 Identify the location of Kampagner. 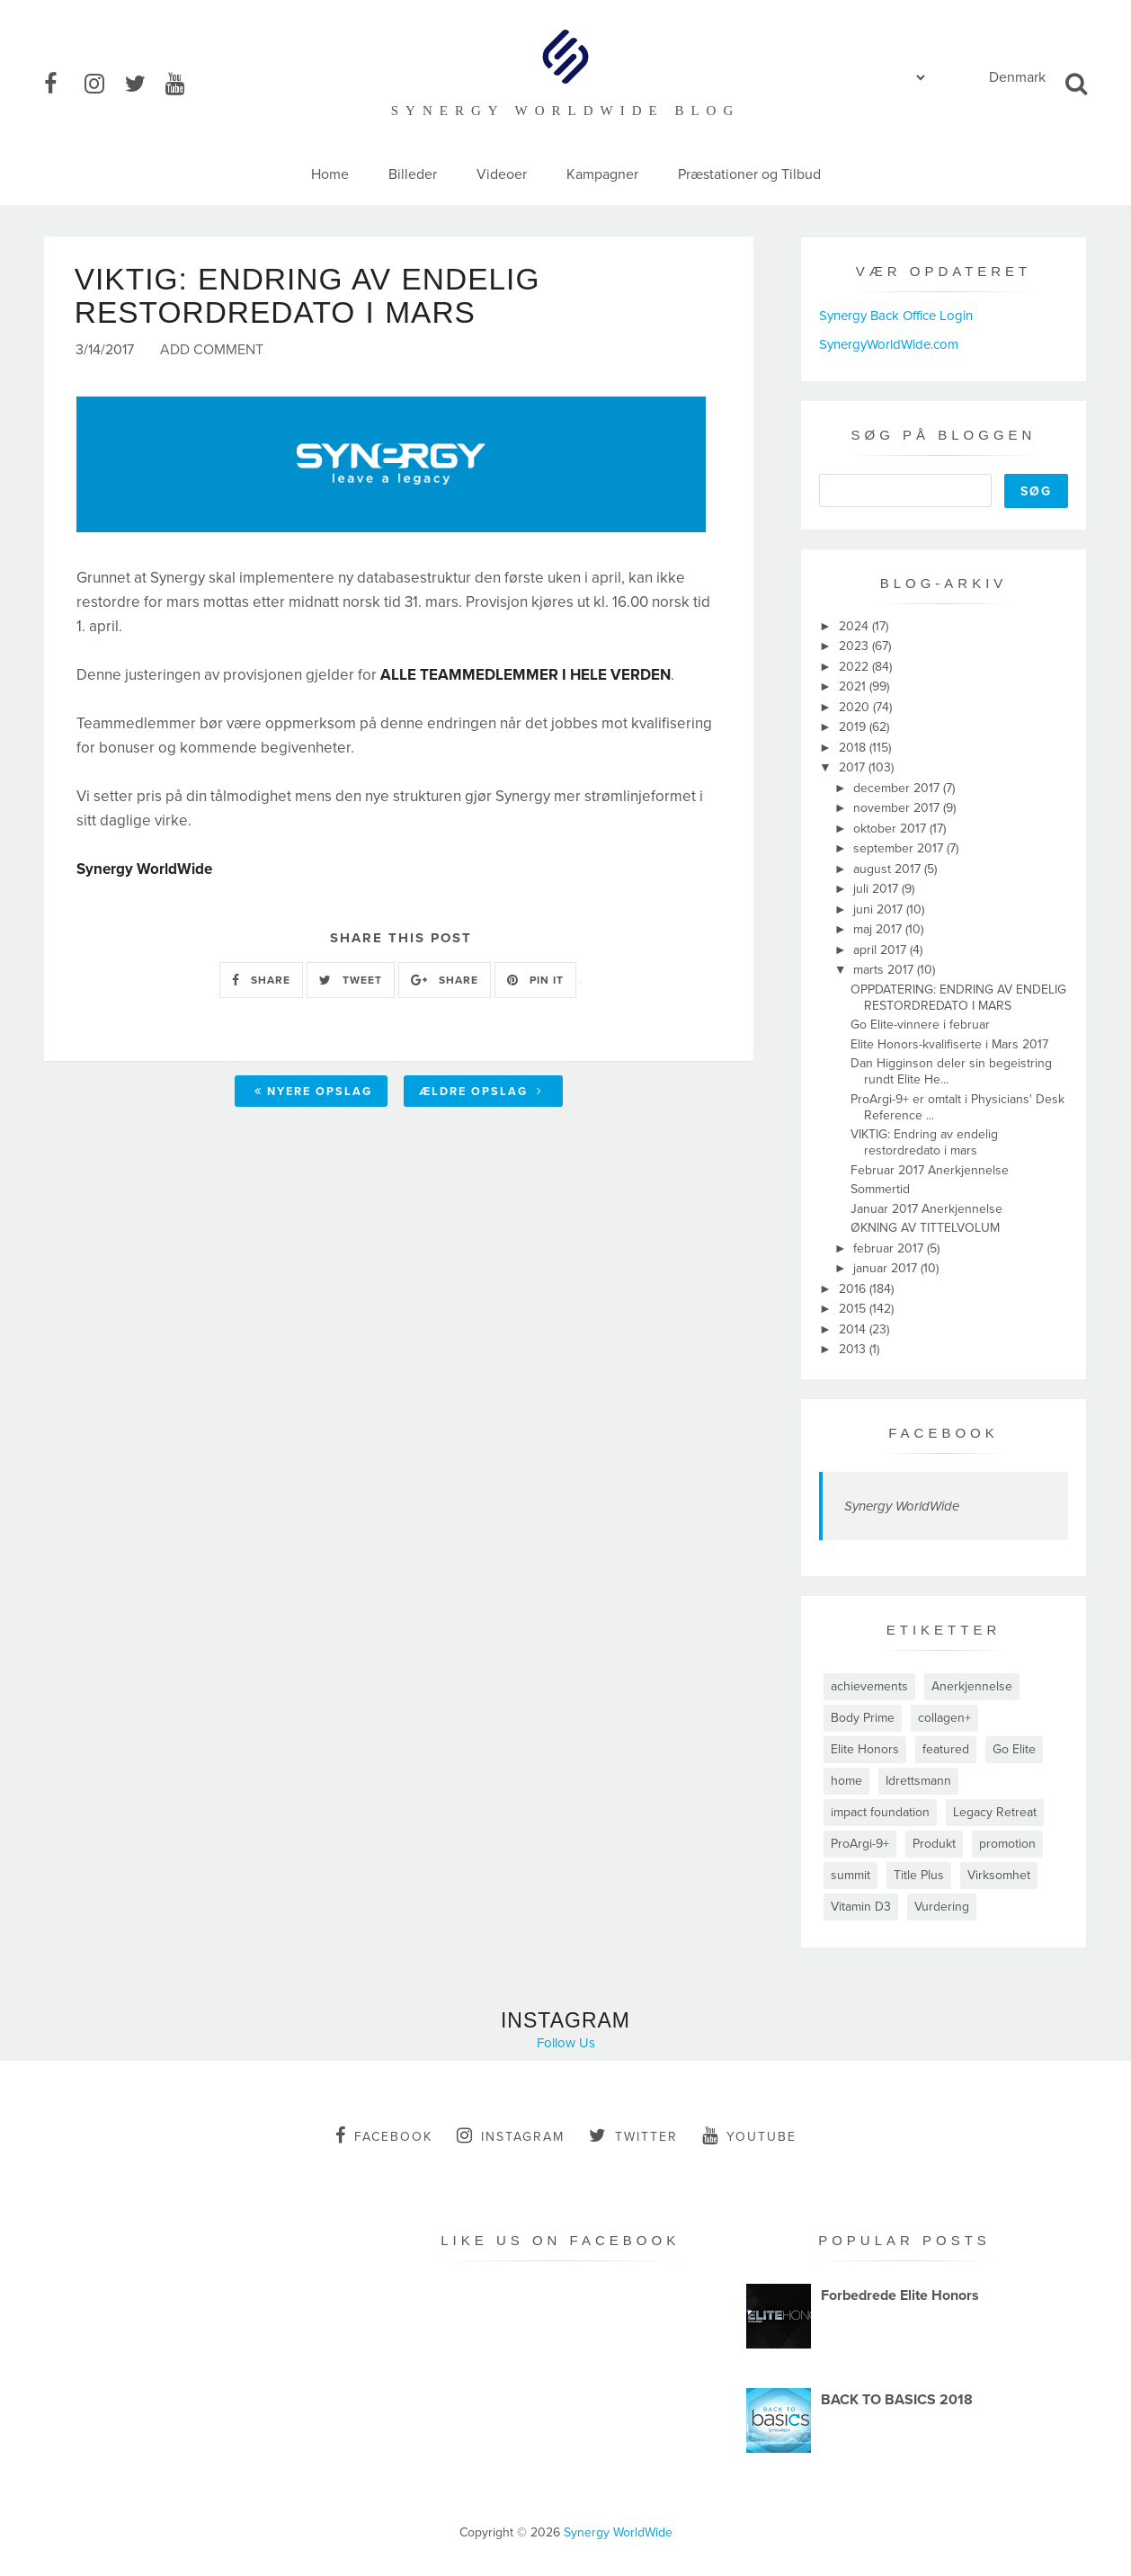
(602, 174).